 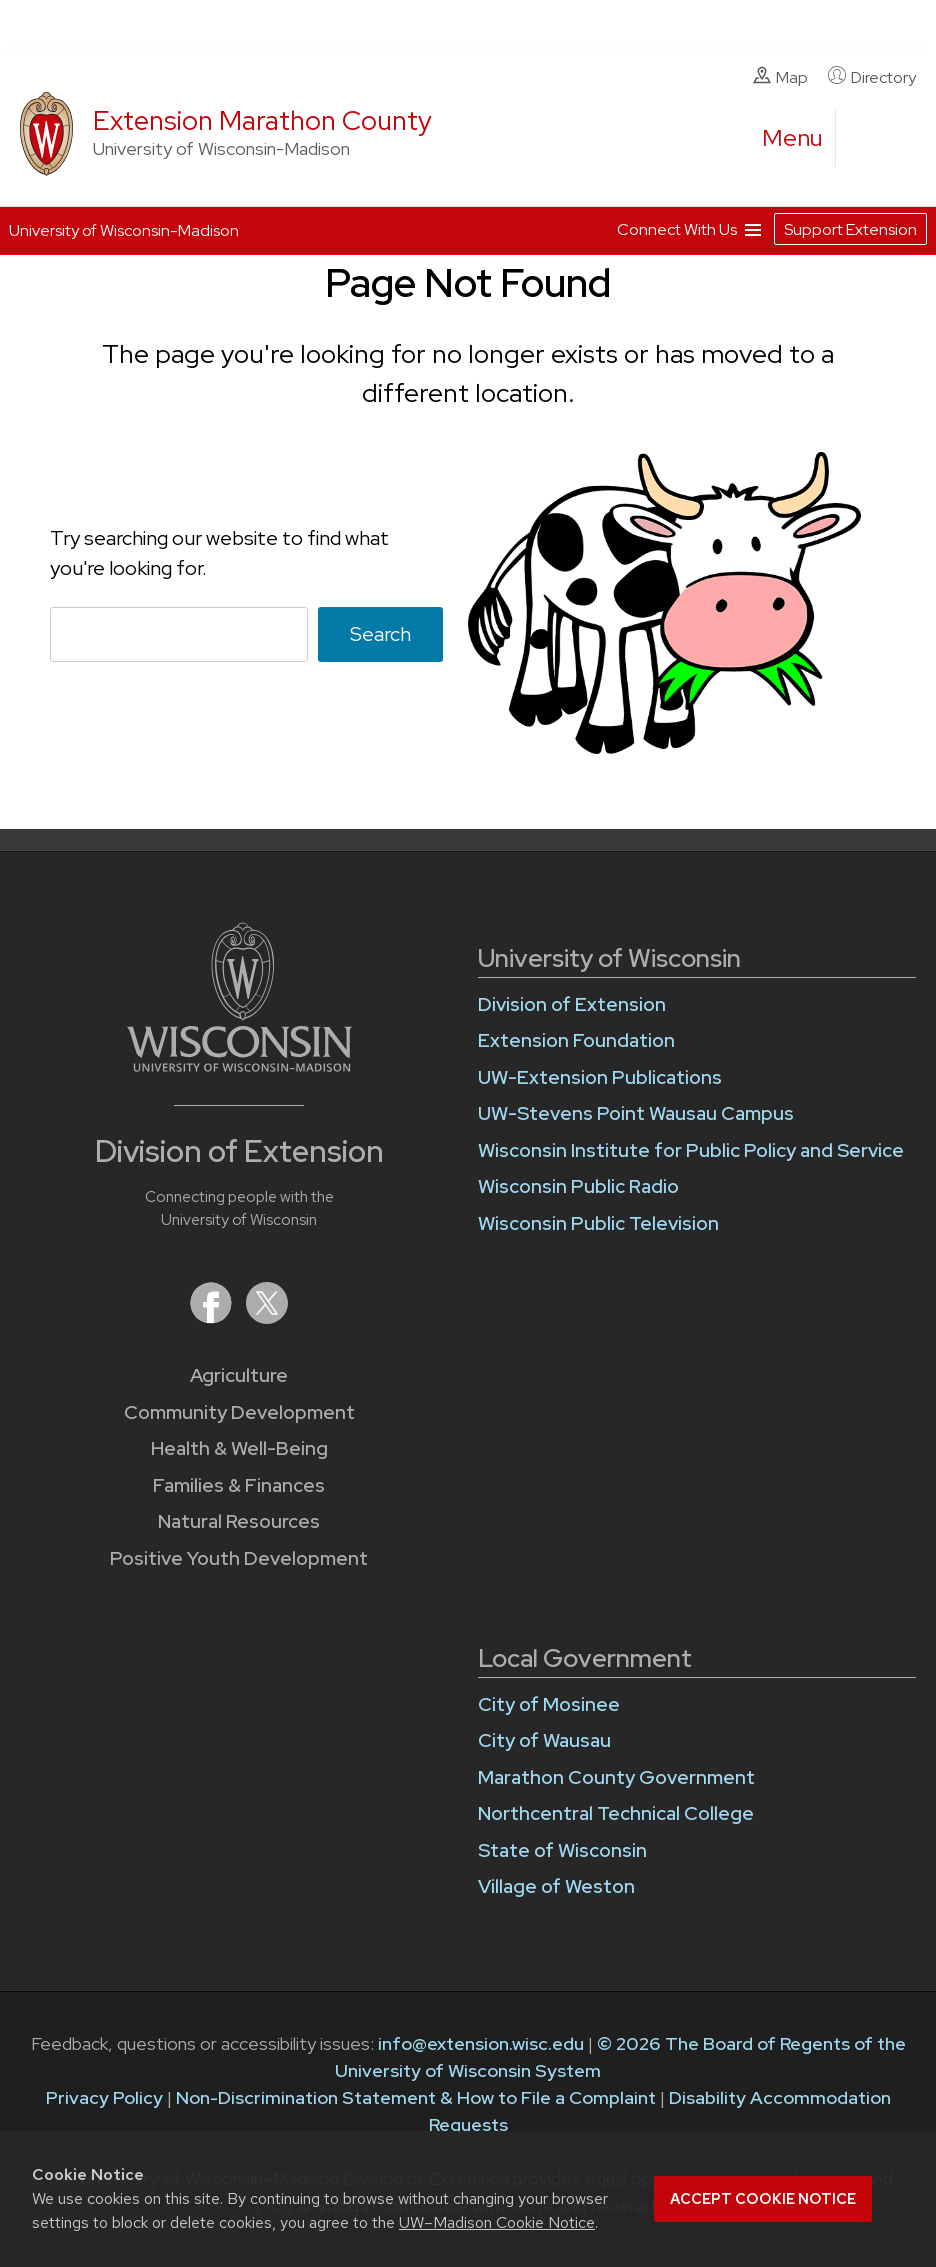 What do you see at coordinates (239, 1412) in the screenshot?
I see `Community Development` at bounding box center [239, 1412].